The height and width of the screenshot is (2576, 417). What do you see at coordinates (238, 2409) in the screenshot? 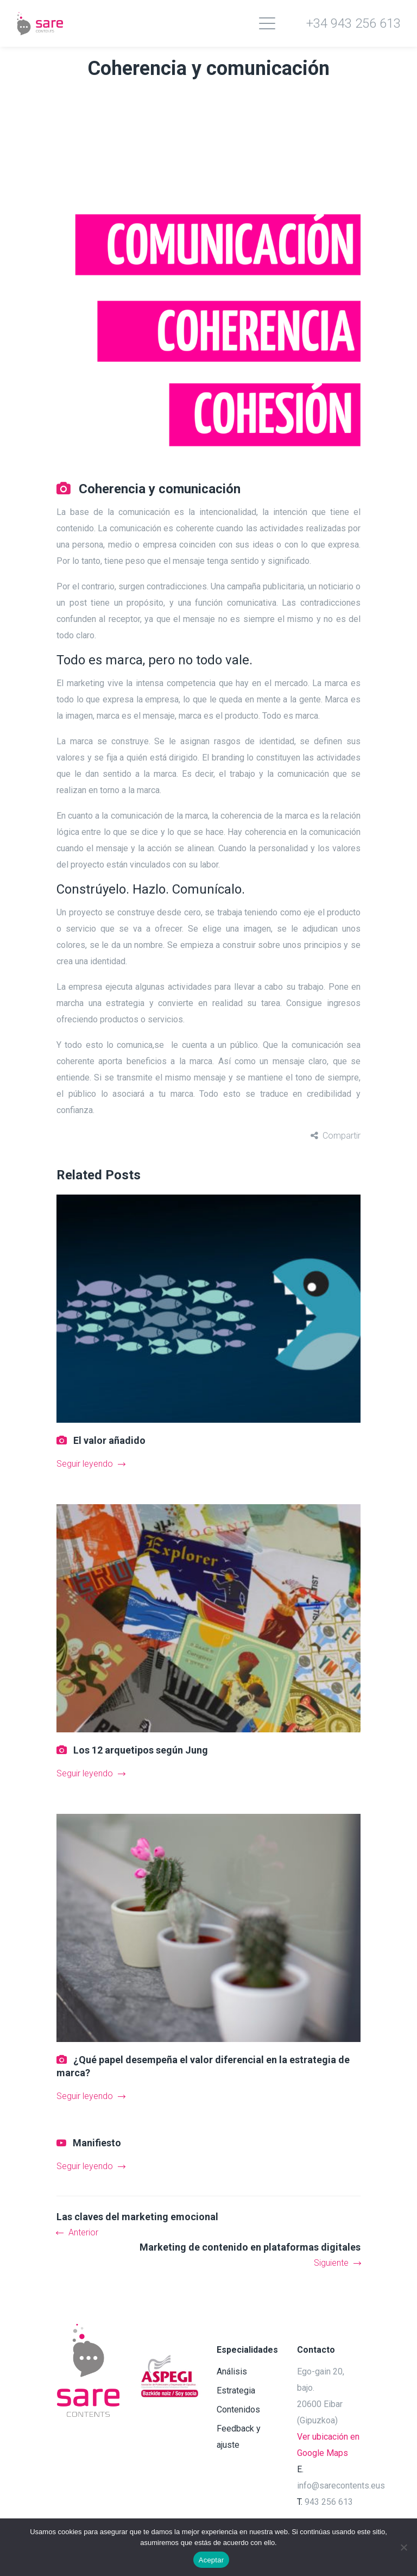
I see `Contenidos` at bounding box center [238, 2409].